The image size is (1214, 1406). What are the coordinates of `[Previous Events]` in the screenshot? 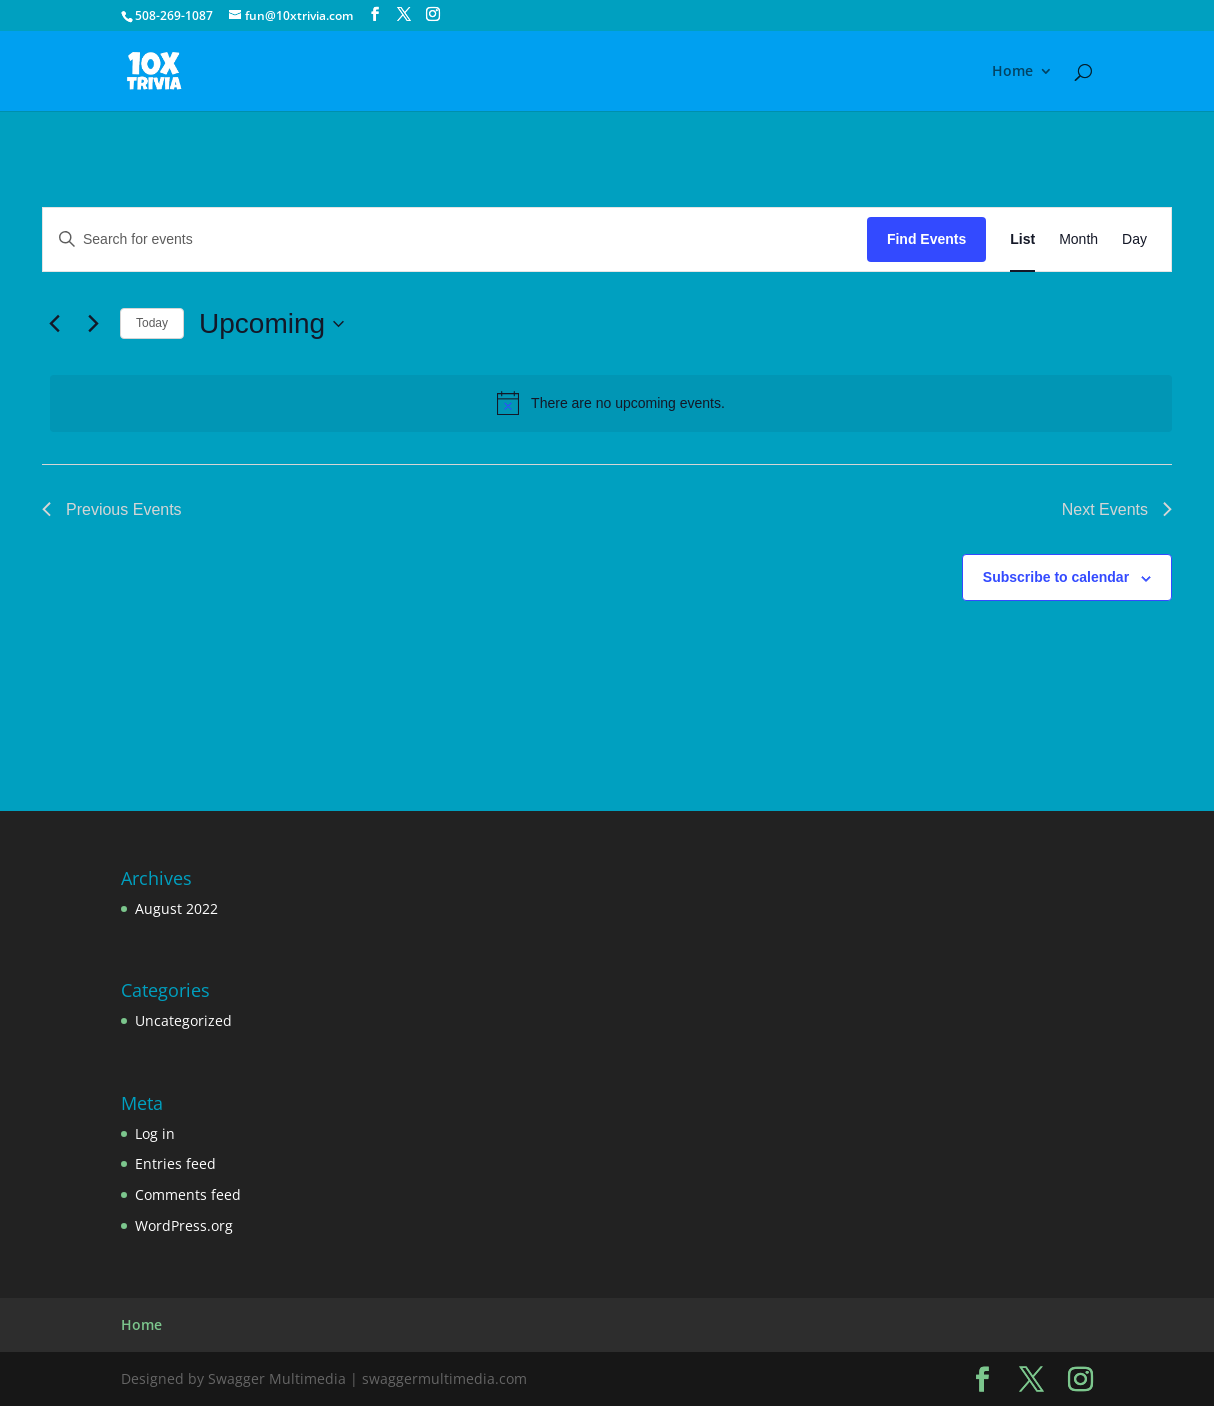 It's located at (54, 324).